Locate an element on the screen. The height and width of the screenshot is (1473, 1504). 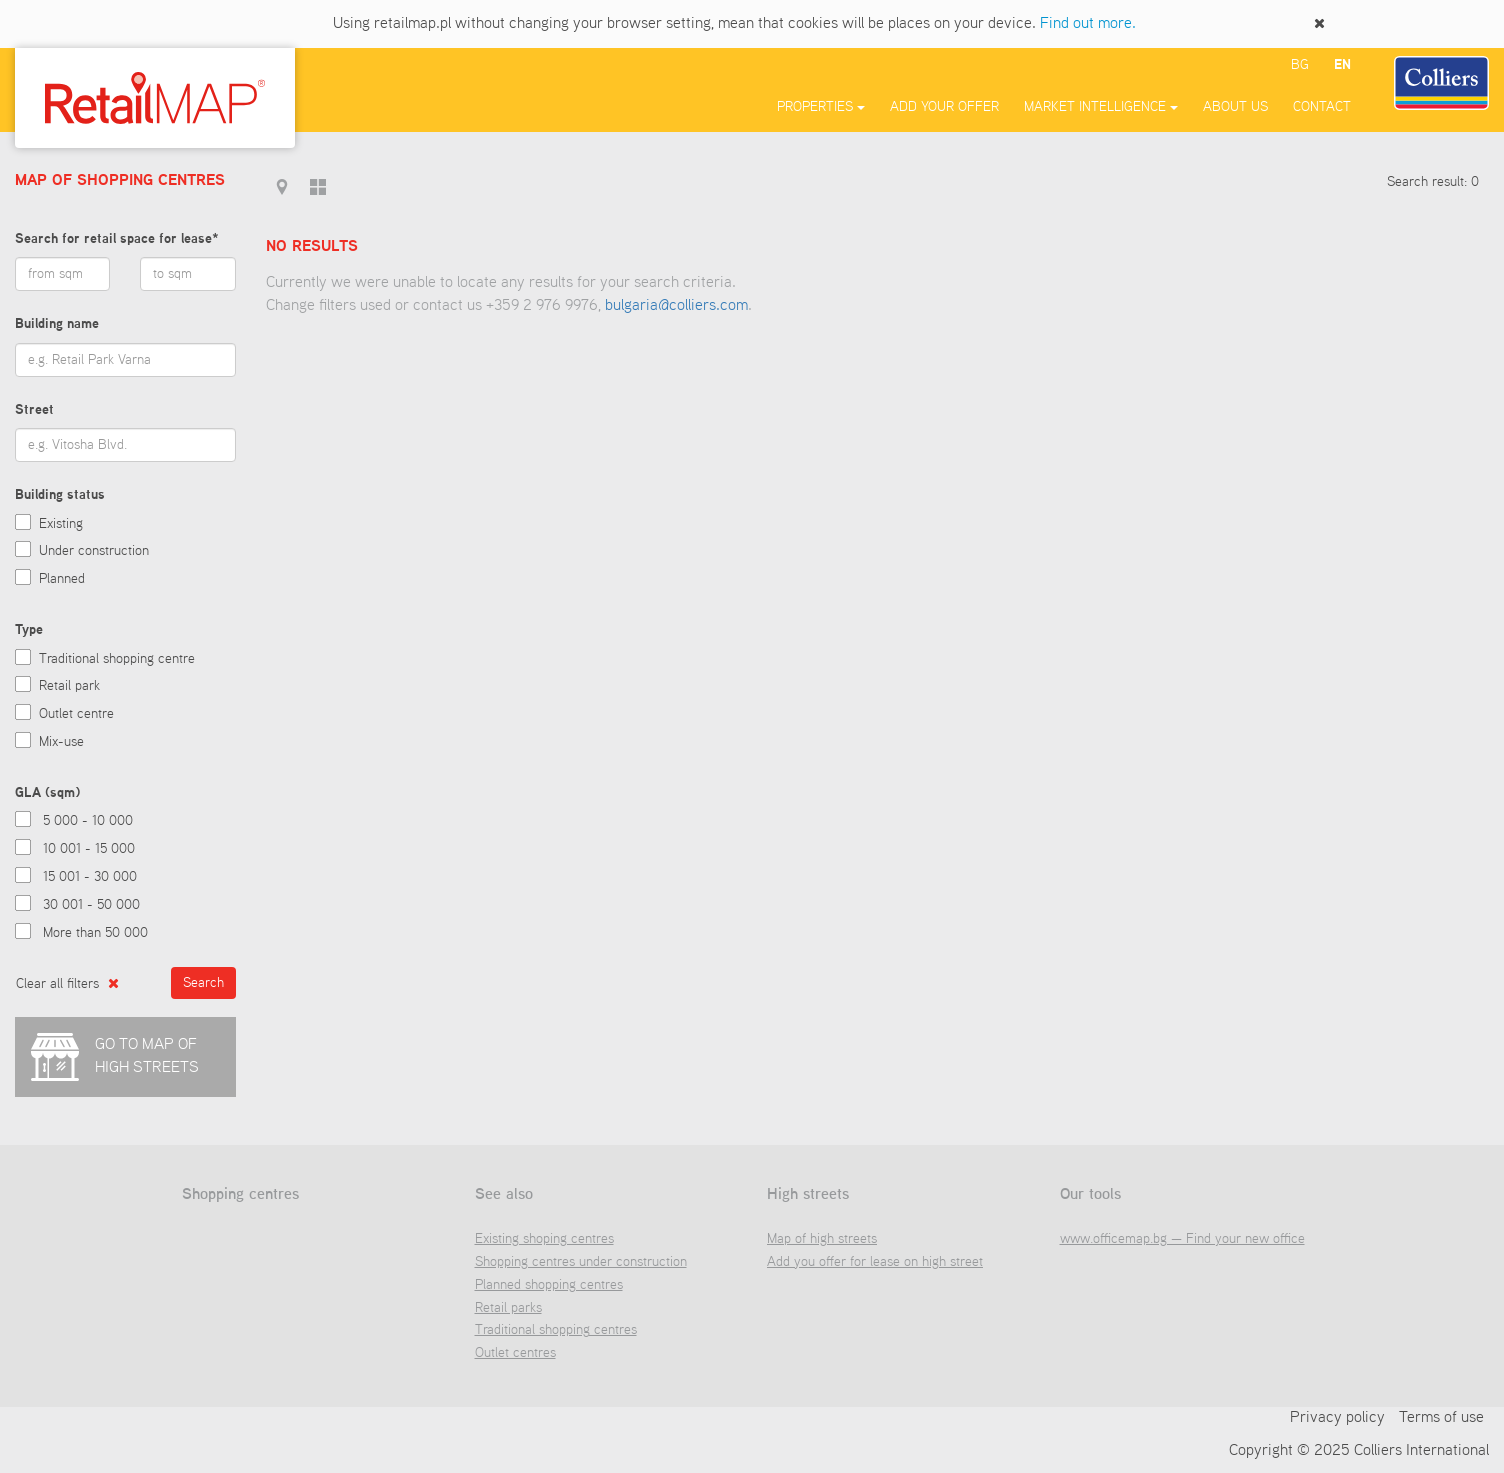
Terms of use is located at coordinates (1441, 1418).